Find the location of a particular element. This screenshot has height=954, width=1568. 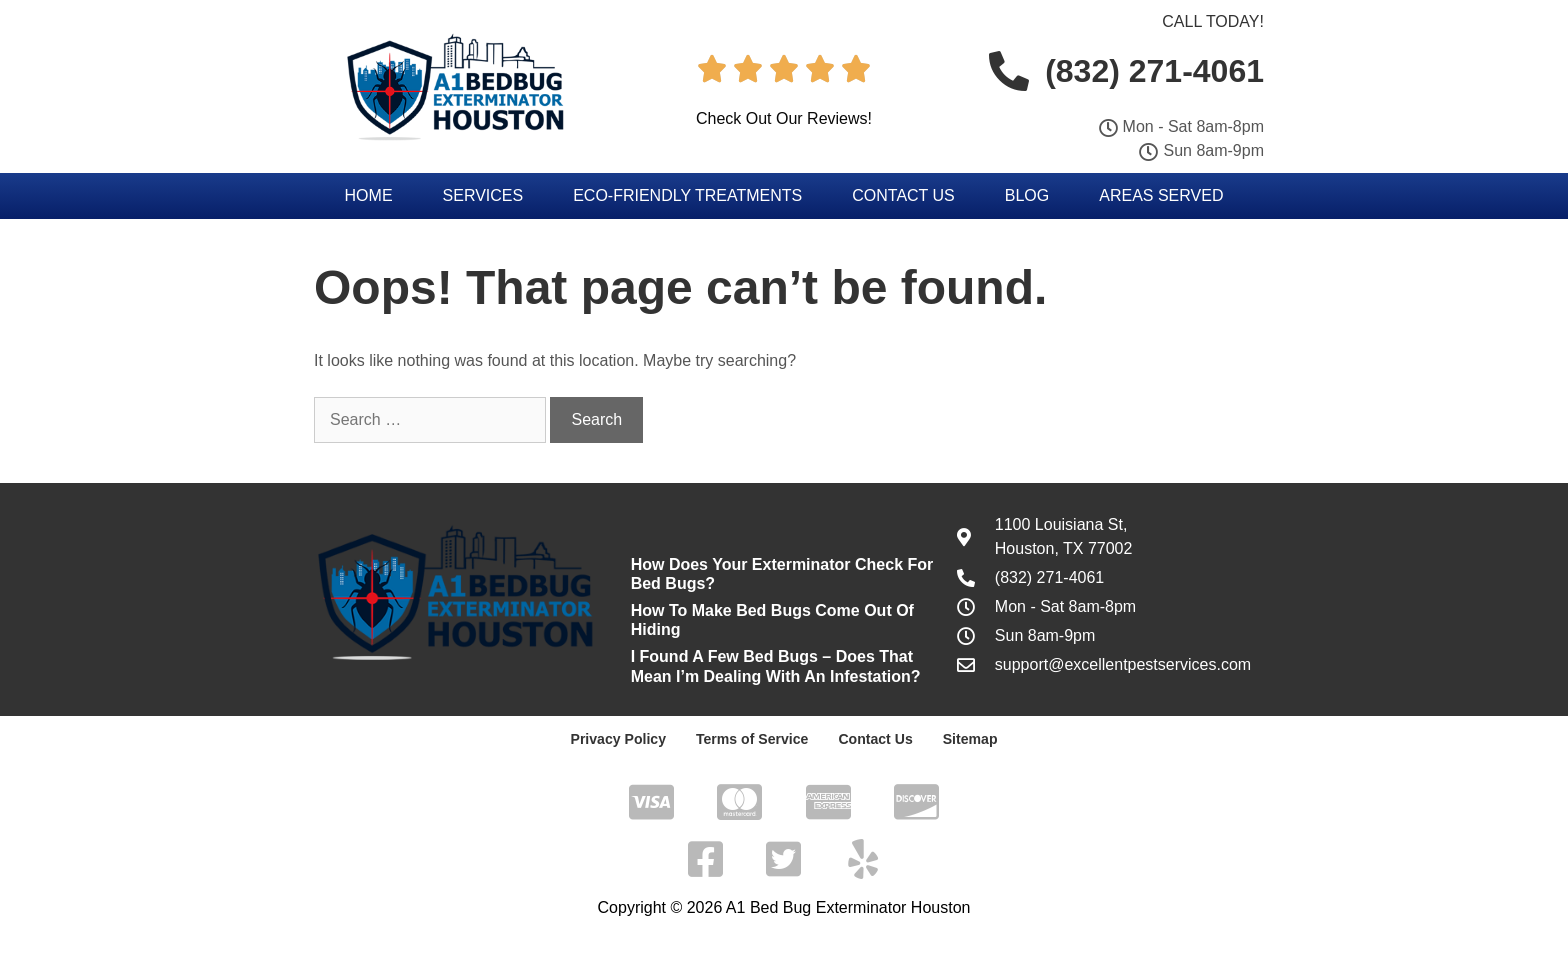

Home is located at coordinates (369, 195).